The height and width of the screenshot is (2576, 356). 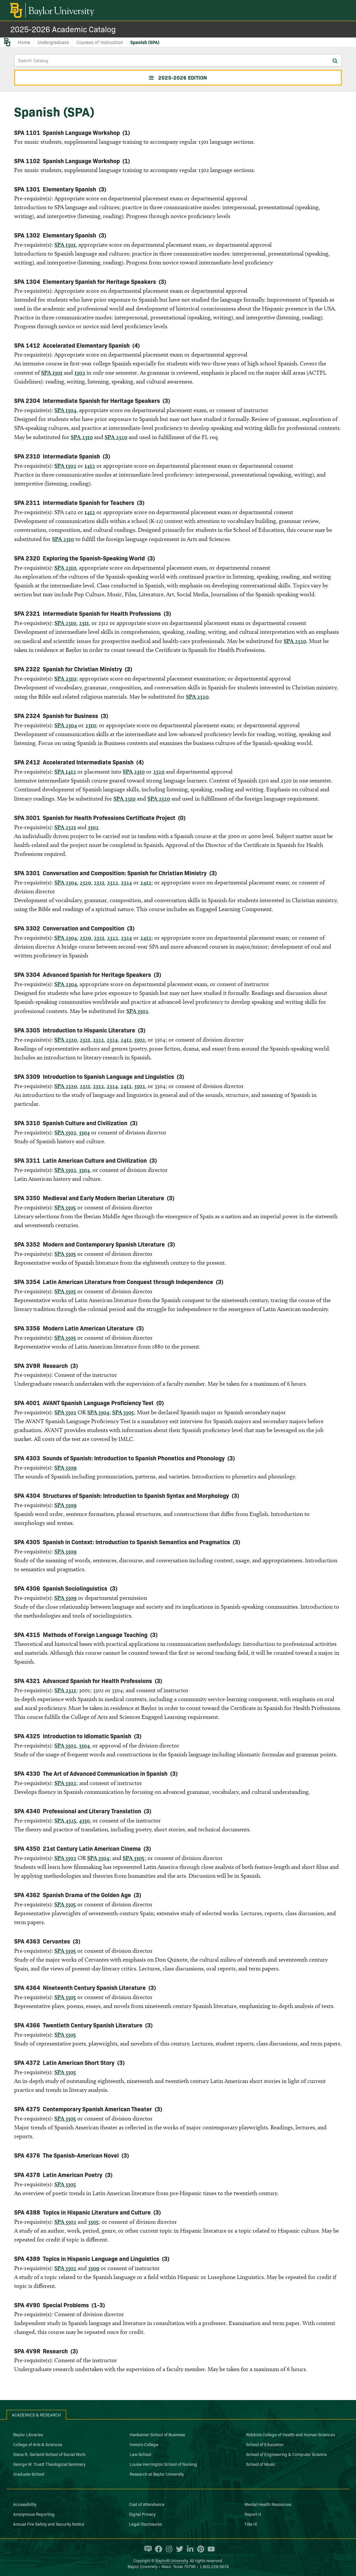 What do you see at coordinates (84, 1820) in the screenshot?
I see `4330` at bounding box center [84, 1820].